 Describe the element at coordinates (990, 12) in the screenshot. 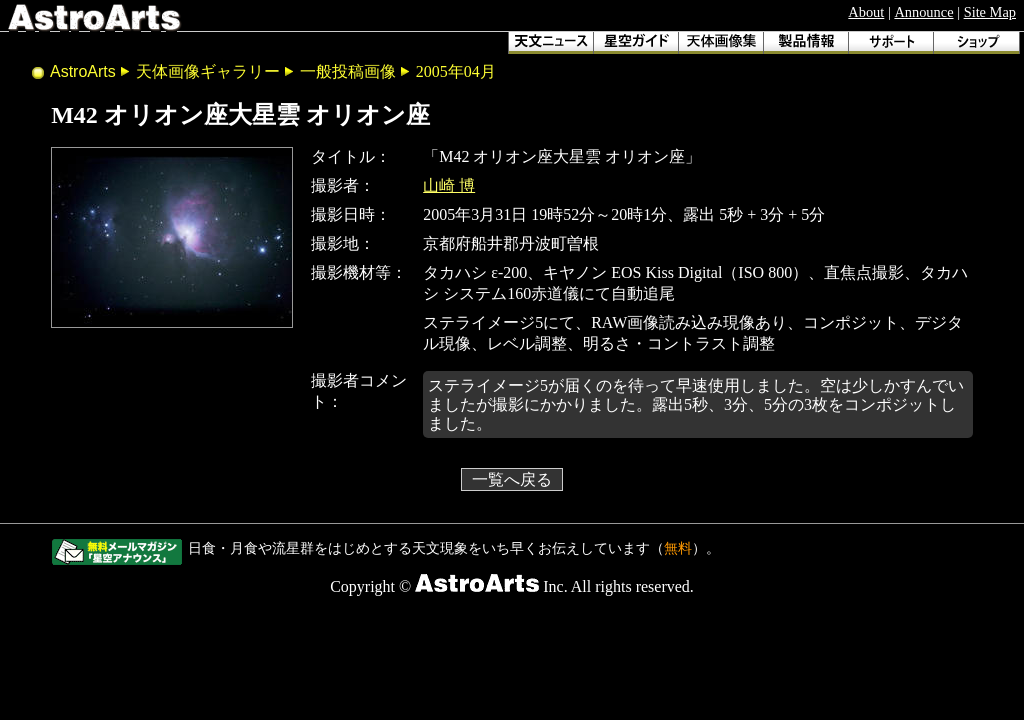

I see `Site Map` at that location.